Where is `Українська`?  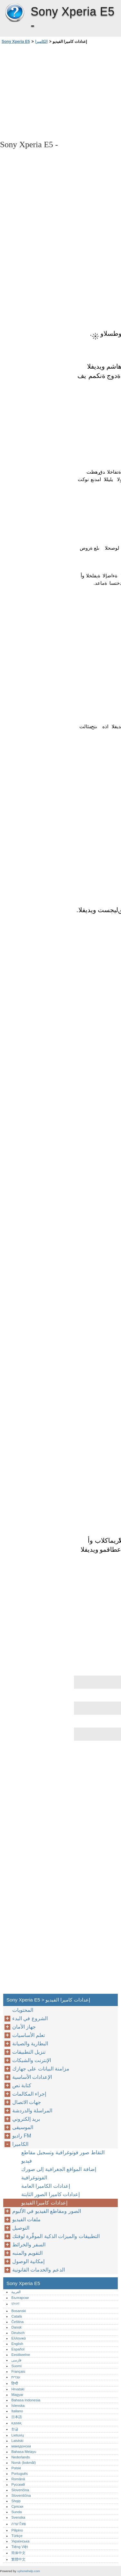
Українська is located at coordinates (20, 2541).